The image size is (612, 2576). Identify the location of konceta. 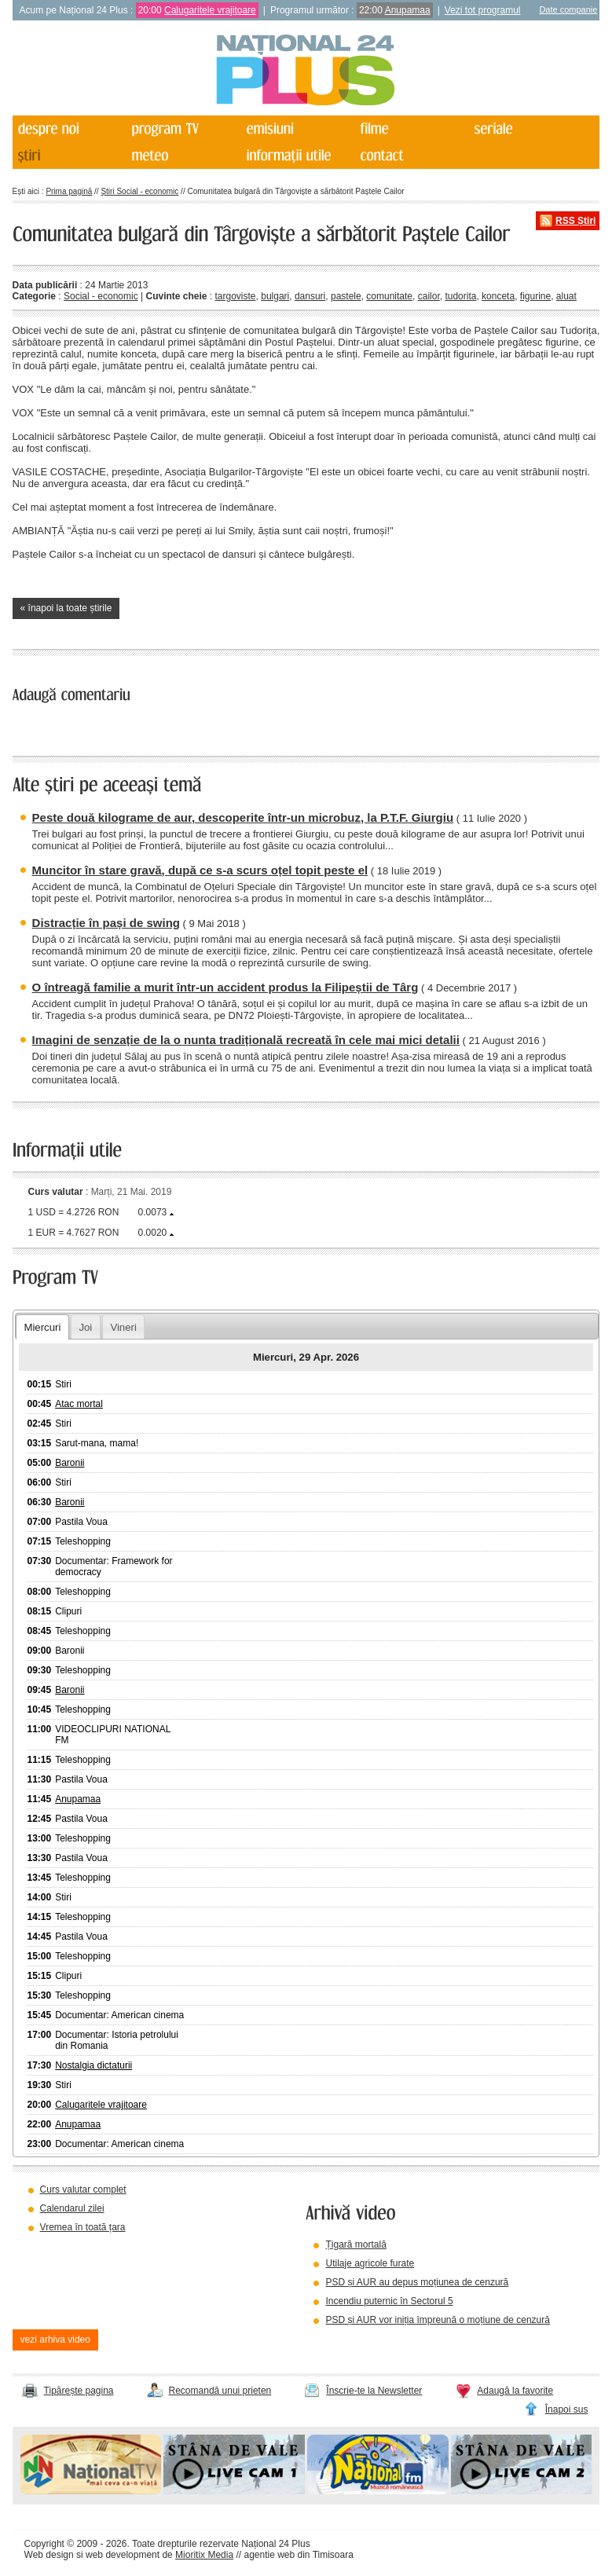
(498, 296).